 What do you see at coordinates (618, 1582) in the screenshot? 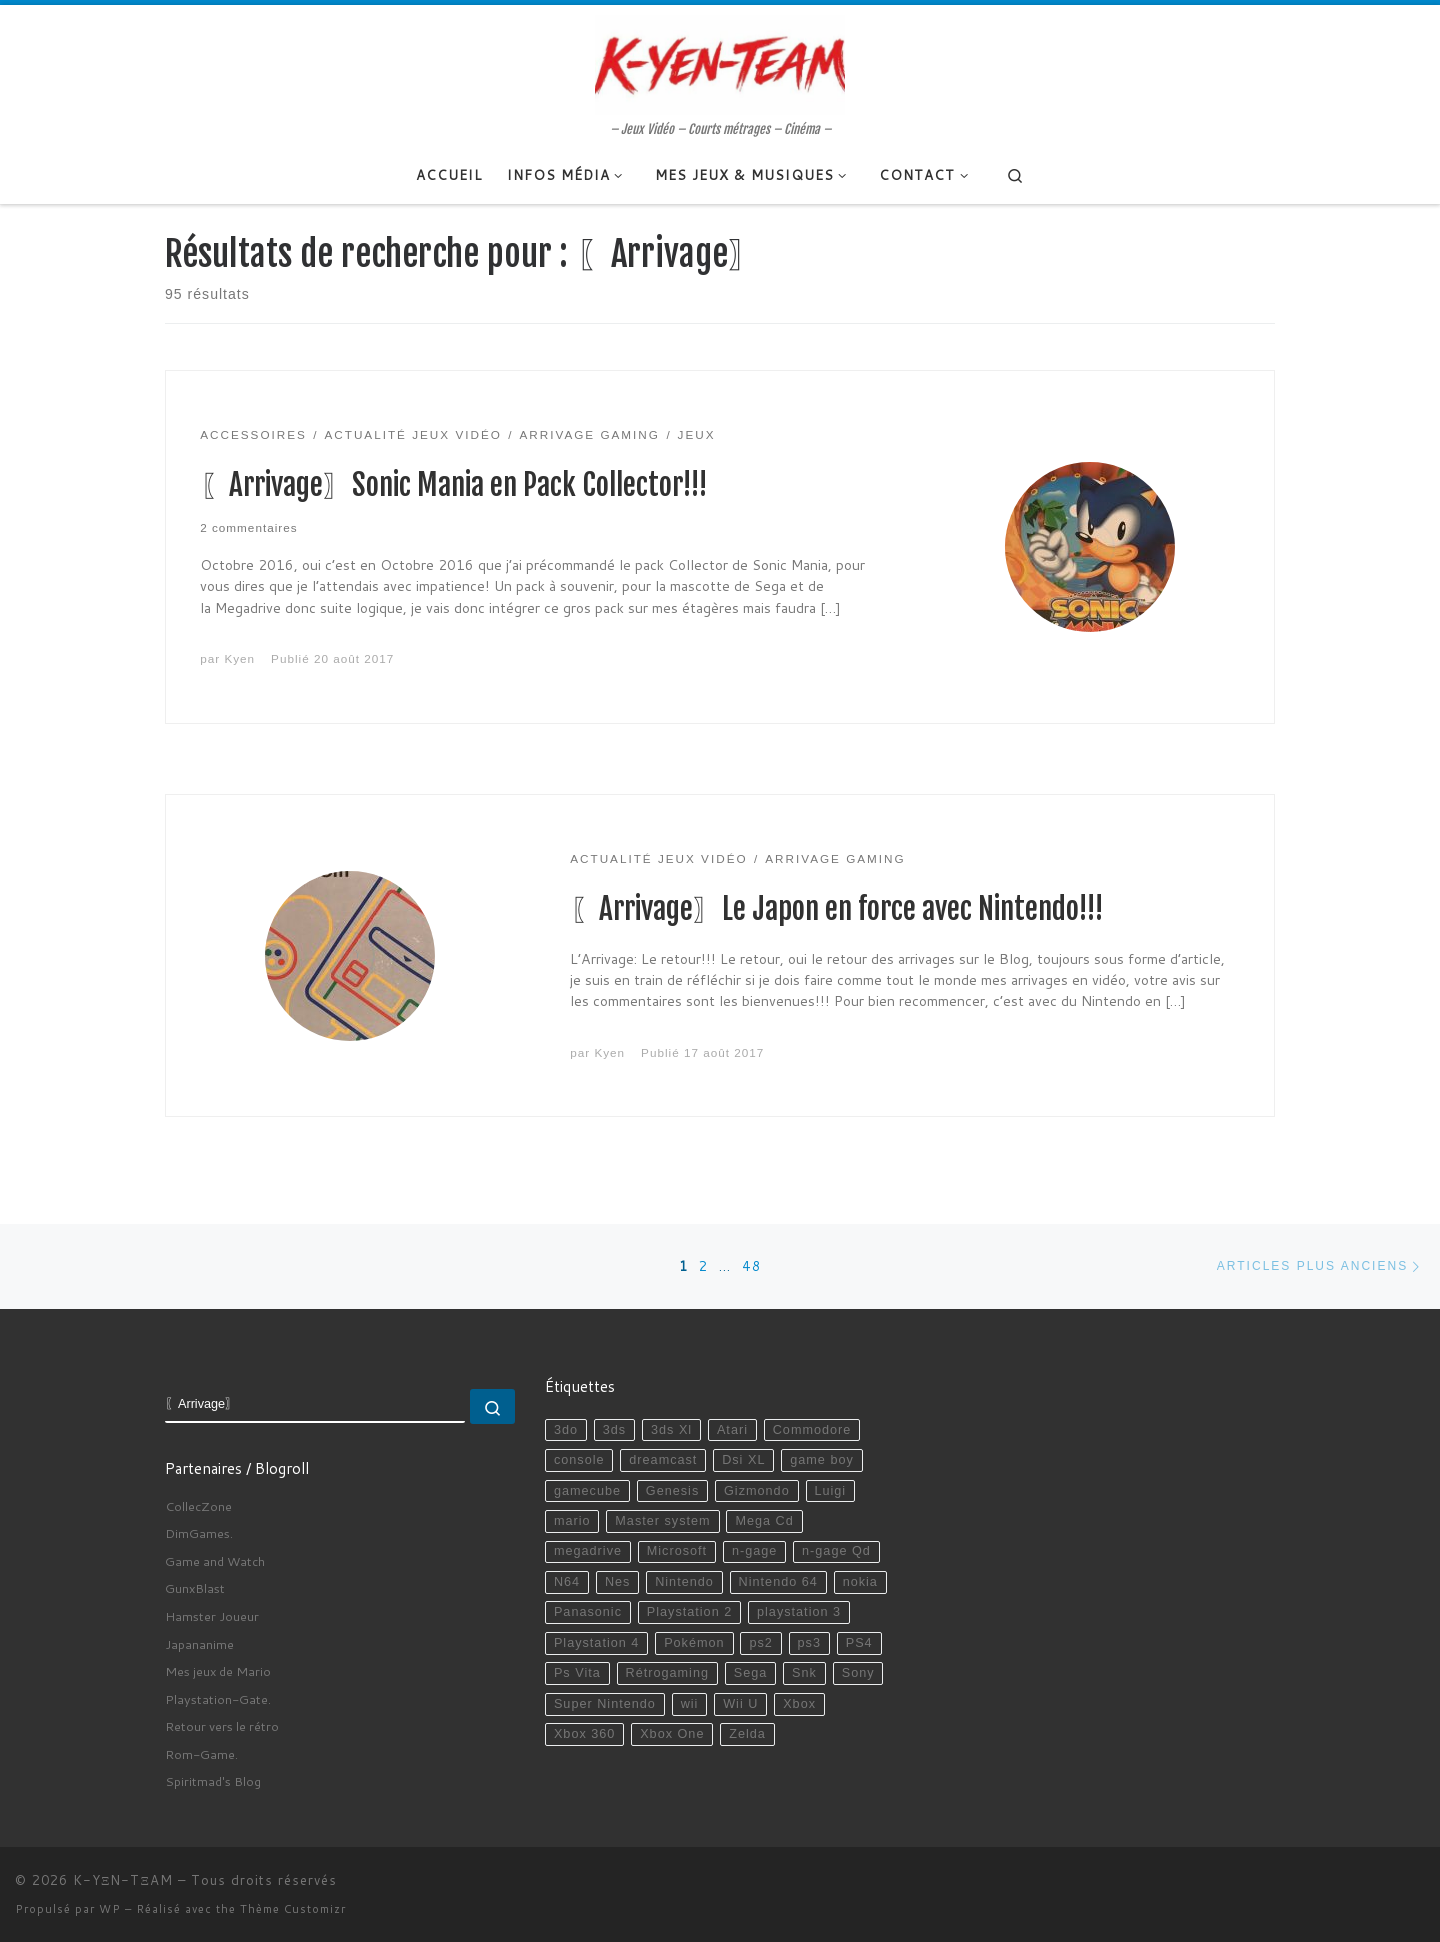
I see `Nes` at bounding box center [618, 1582].